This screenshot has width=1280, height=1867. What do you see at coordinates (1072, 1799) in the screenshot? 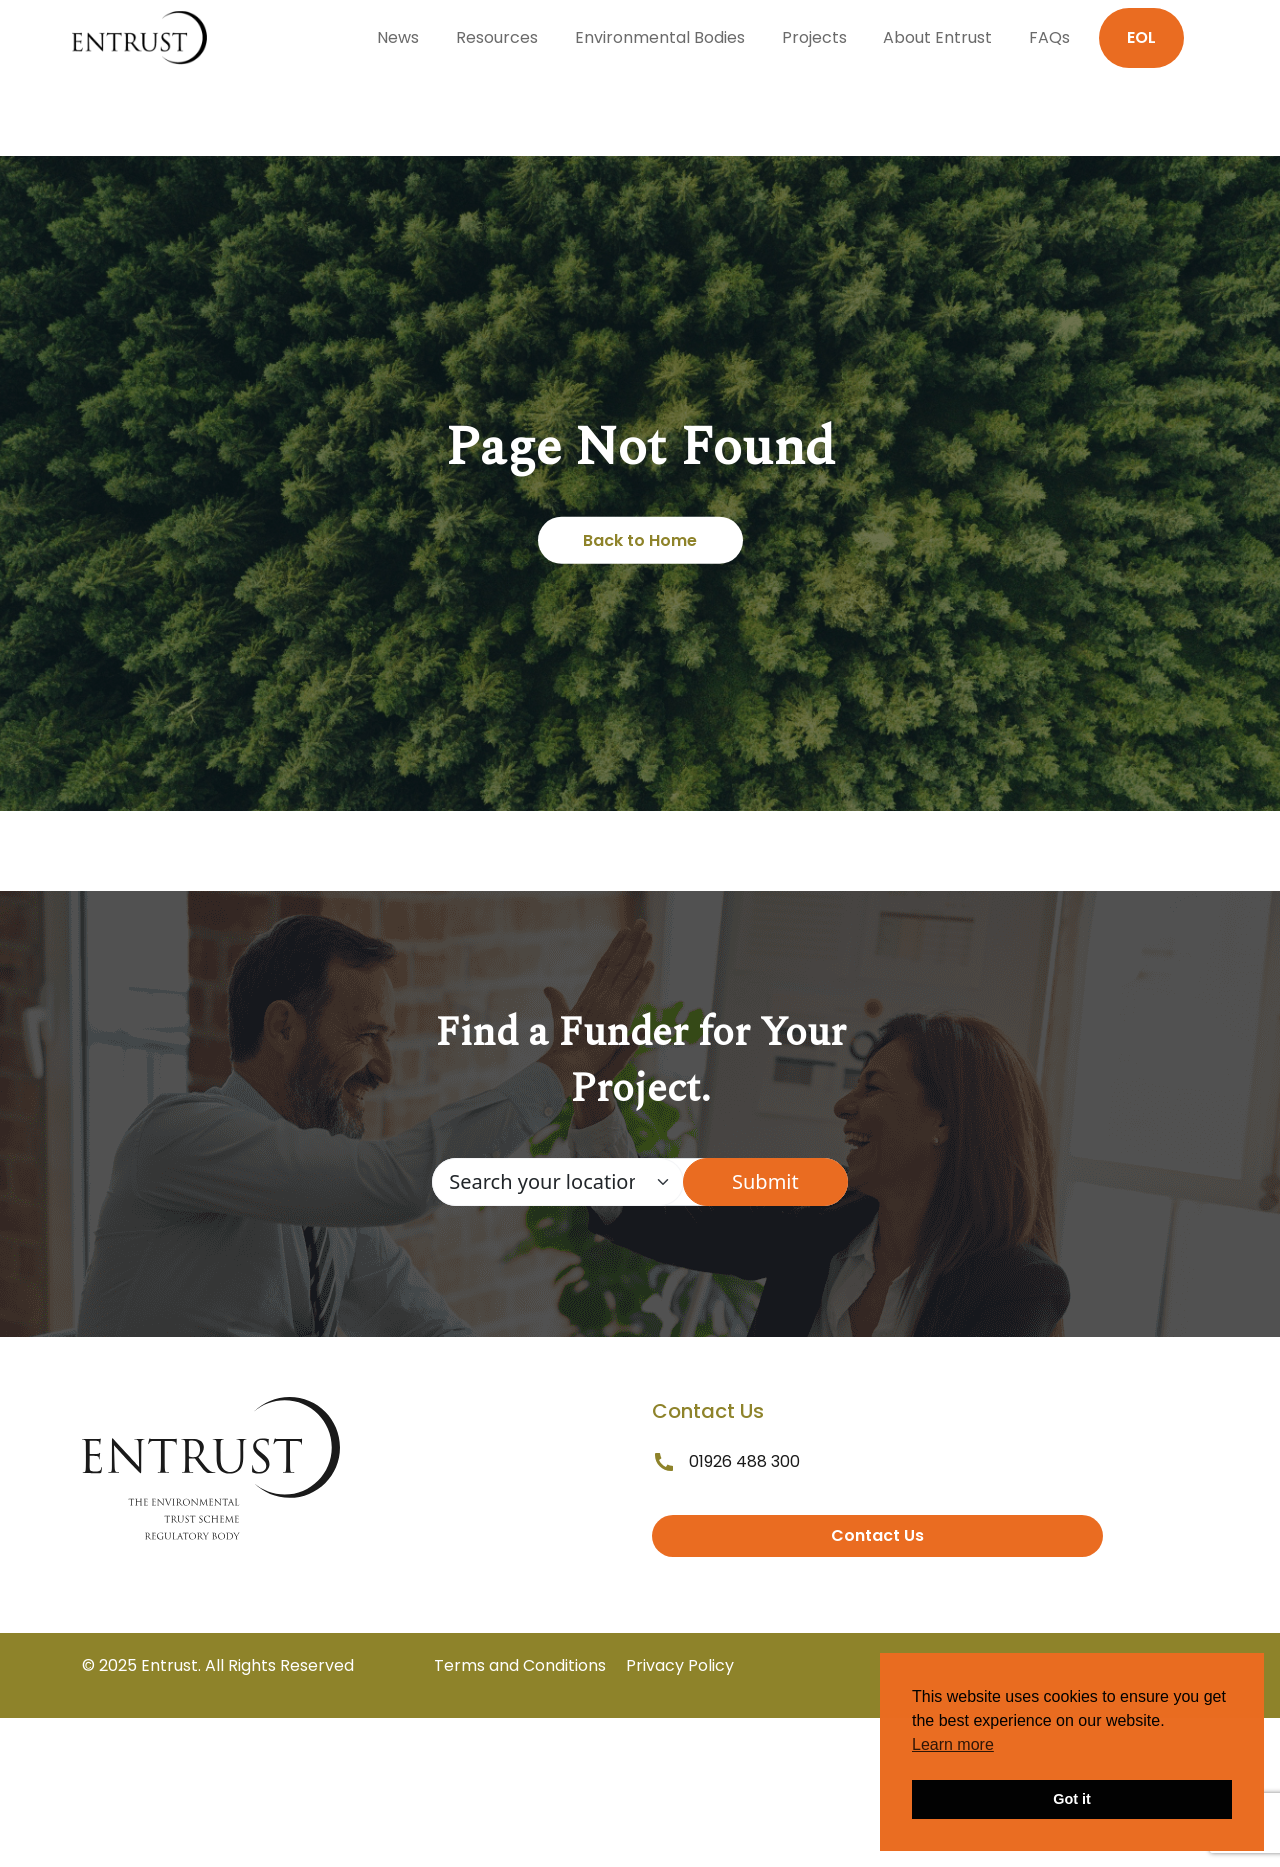
I see `Got it [button]` at bounding box center [1072, 1799].